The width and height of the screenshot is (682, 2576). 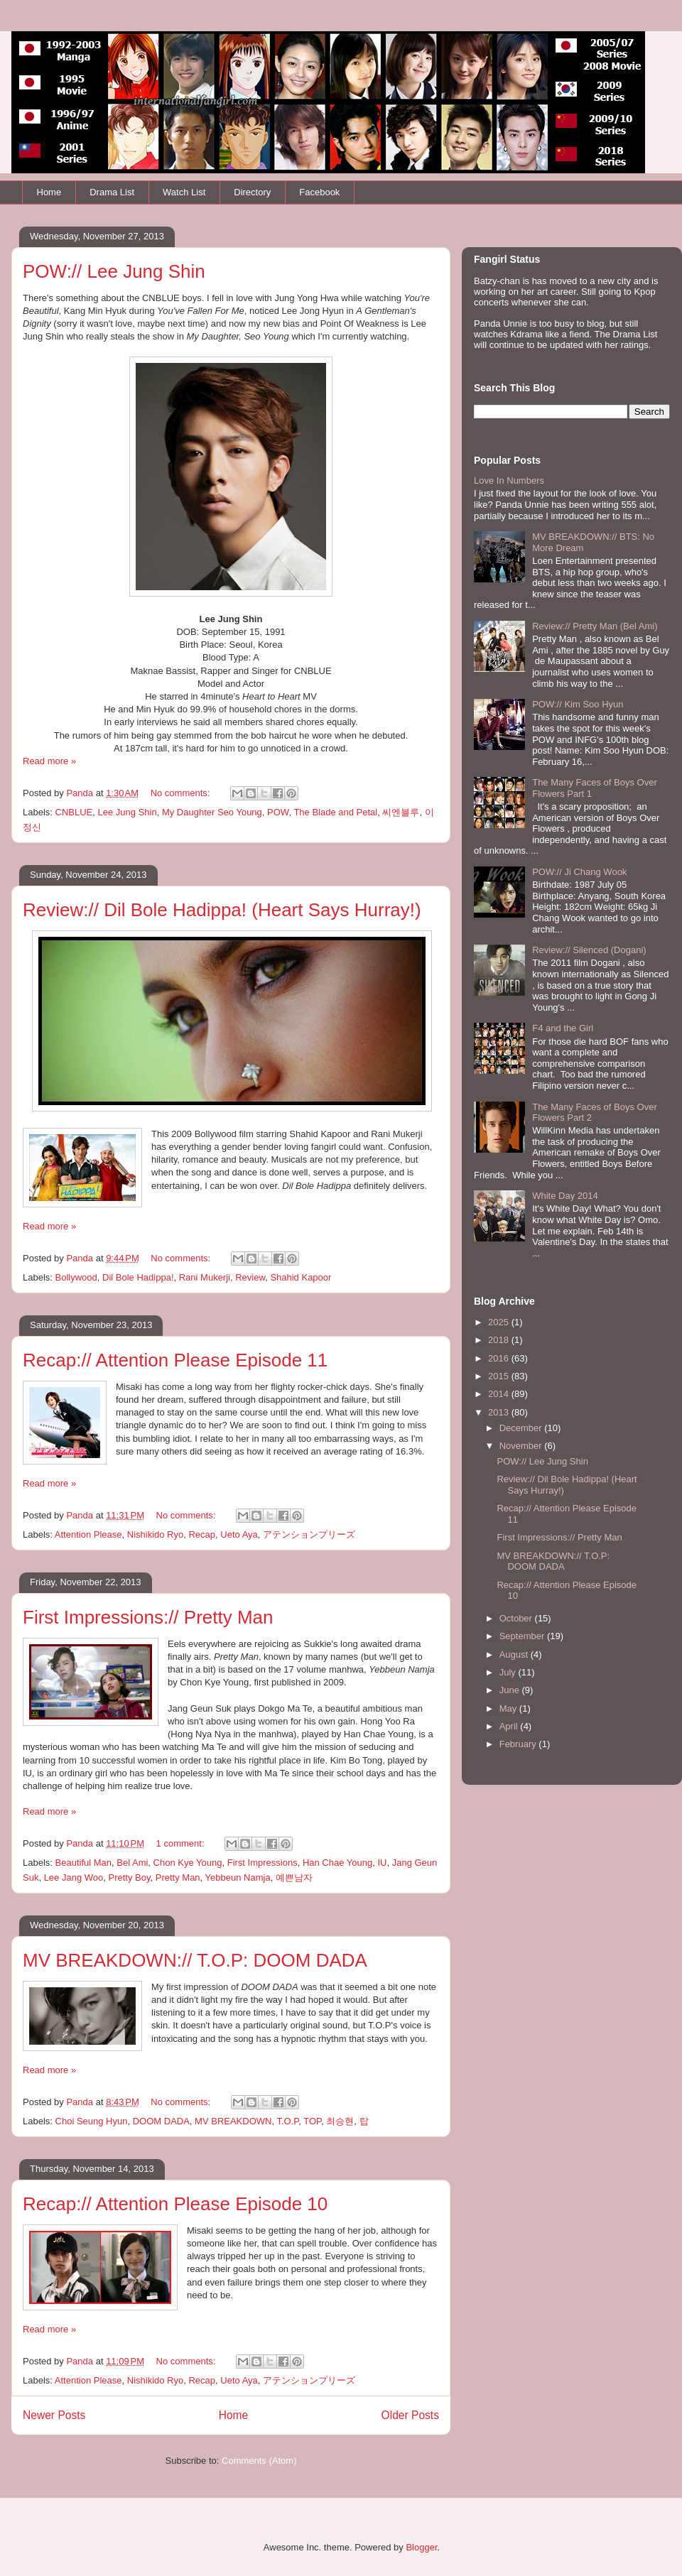 What do you see at coordinates (91, 2121) in the screenshot?
I see `Choi Seung Hyun` at bounding box center [91, 2121].